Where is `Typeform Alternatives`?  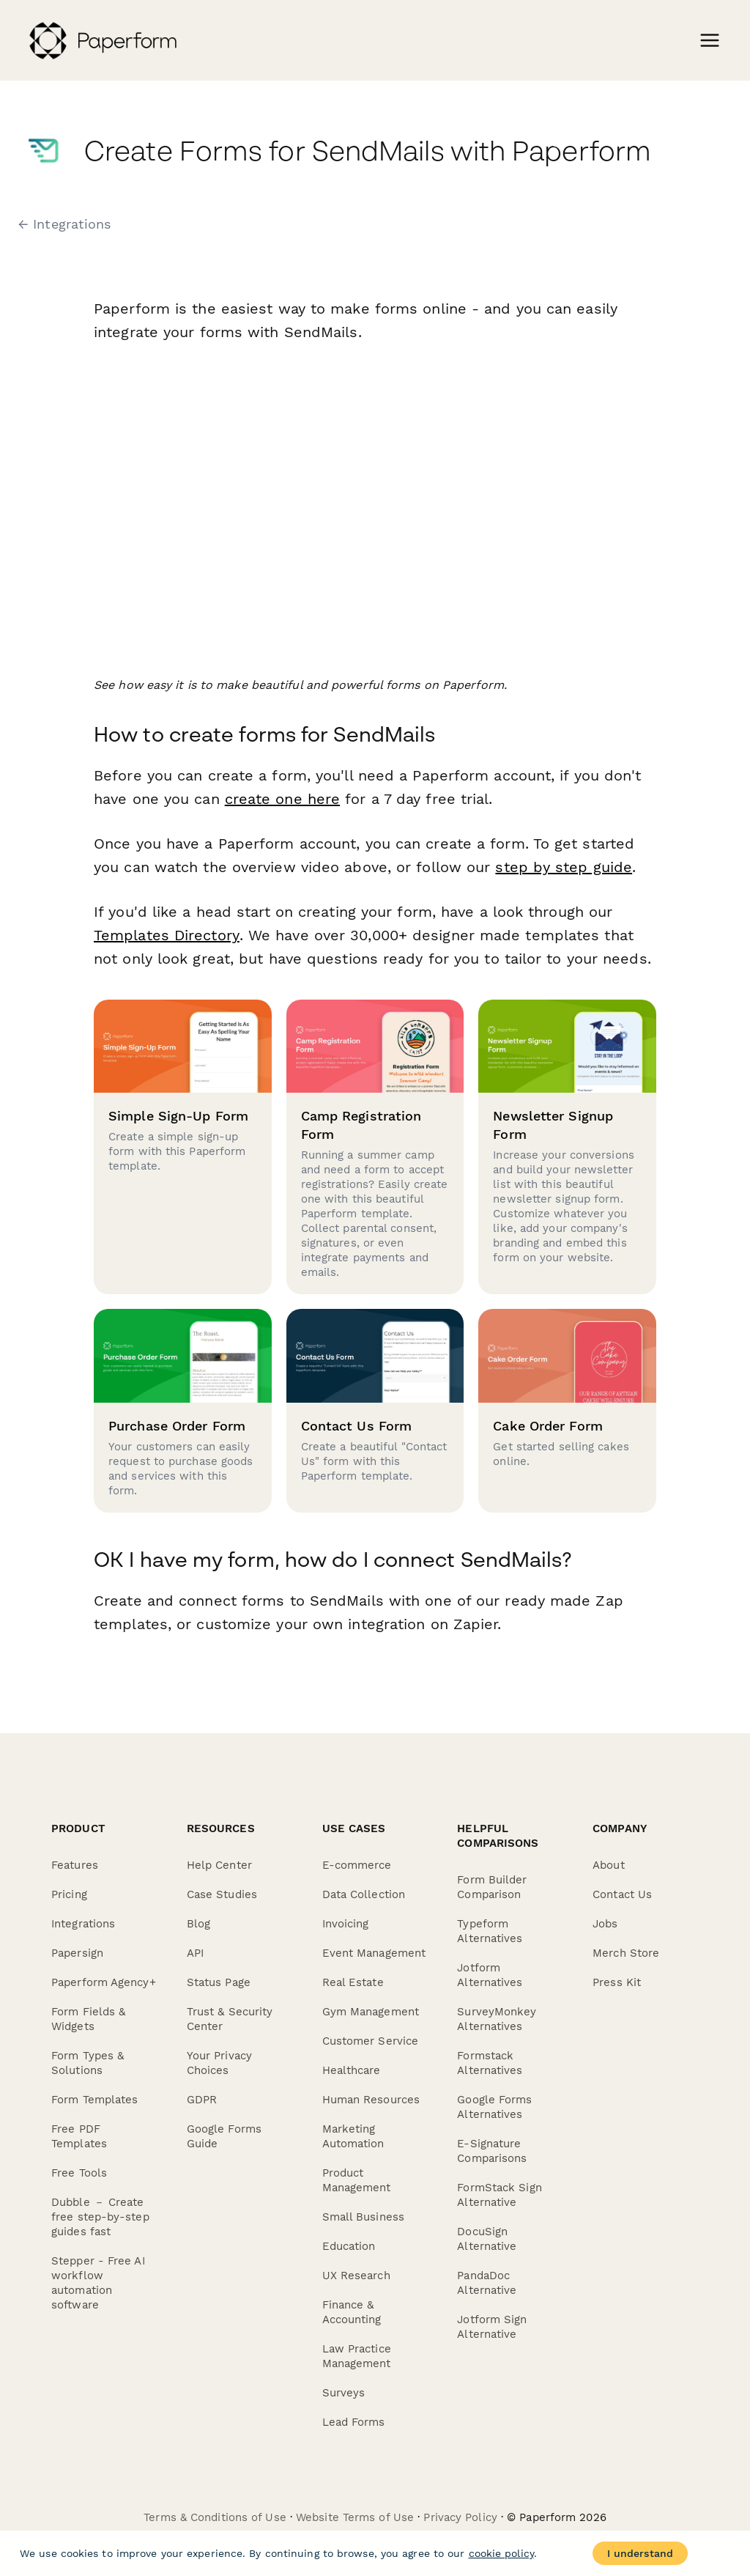
Typeform Alternatives is located at coordinates (489, 1931).